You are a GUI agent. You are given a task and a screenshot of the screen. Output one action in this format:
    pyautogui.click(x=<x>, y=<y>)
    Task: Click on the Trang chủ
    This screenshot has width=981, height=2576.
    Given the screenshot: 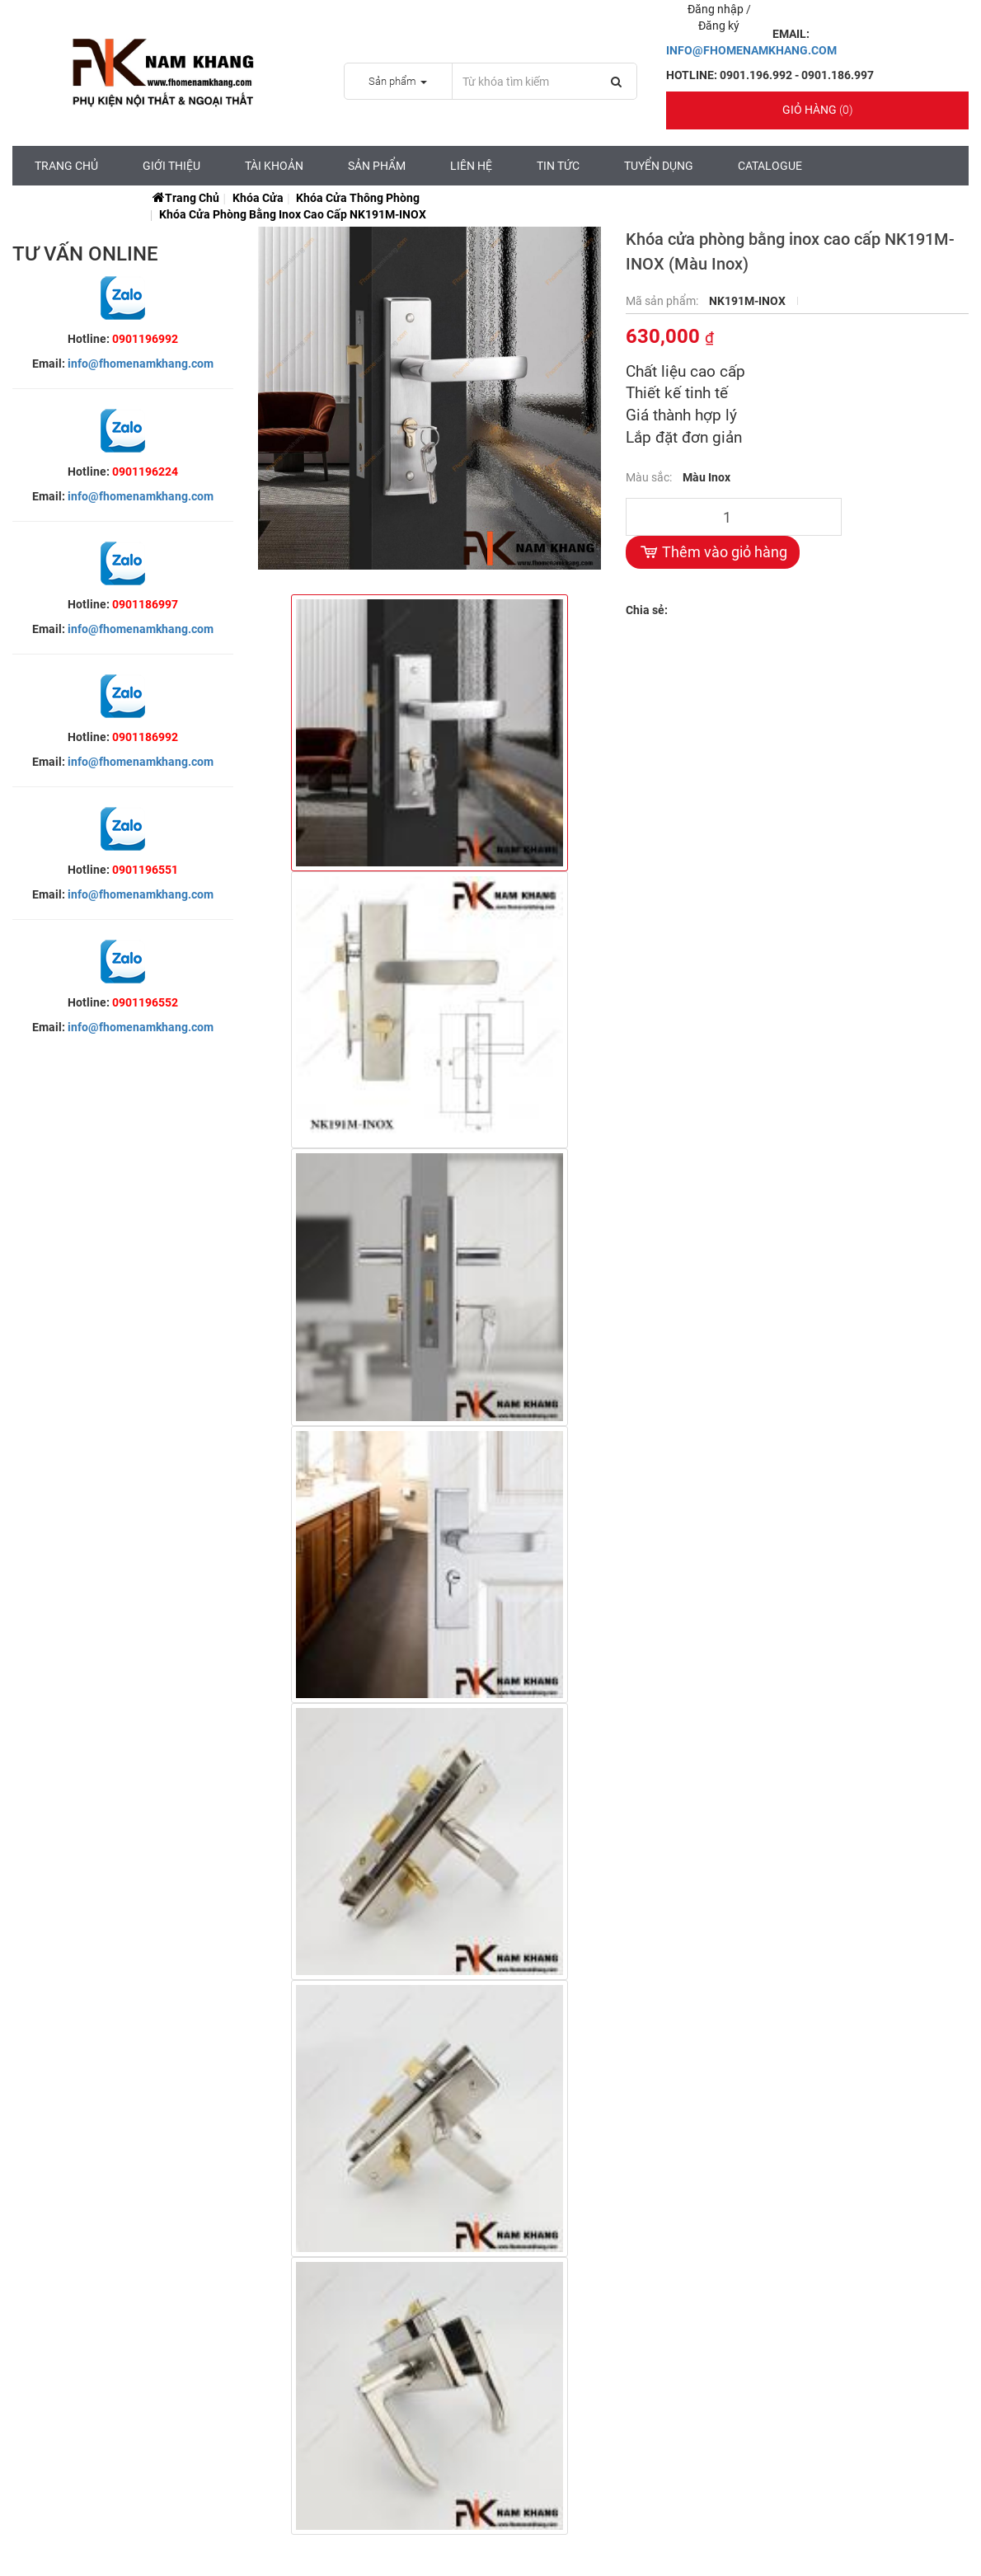 What is the action you would take?
    pyautogui.click(x=66, y=165)
    